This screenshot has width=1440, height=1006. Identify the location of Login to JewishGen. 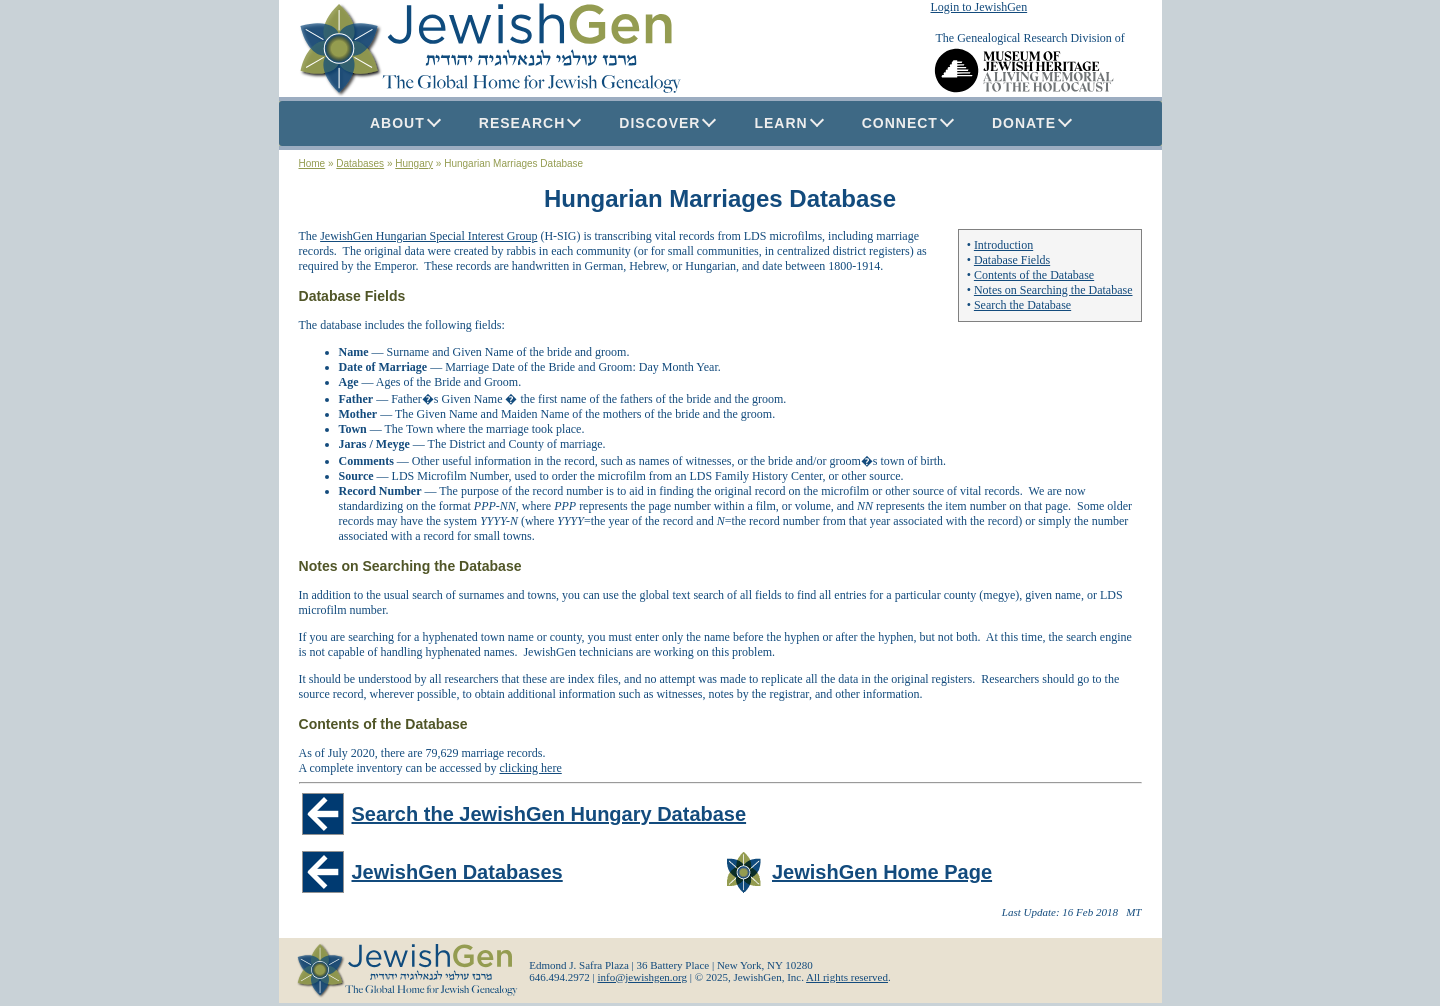
(979, 7).